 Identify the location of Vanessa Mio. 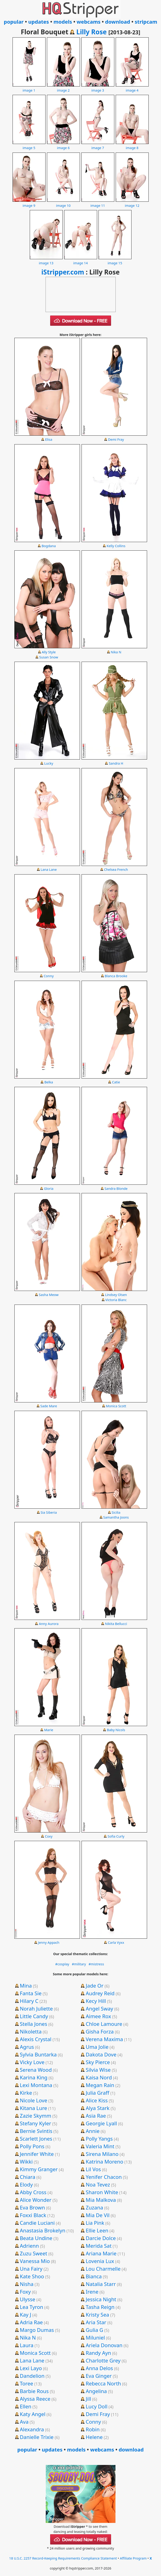
(35, 2260).